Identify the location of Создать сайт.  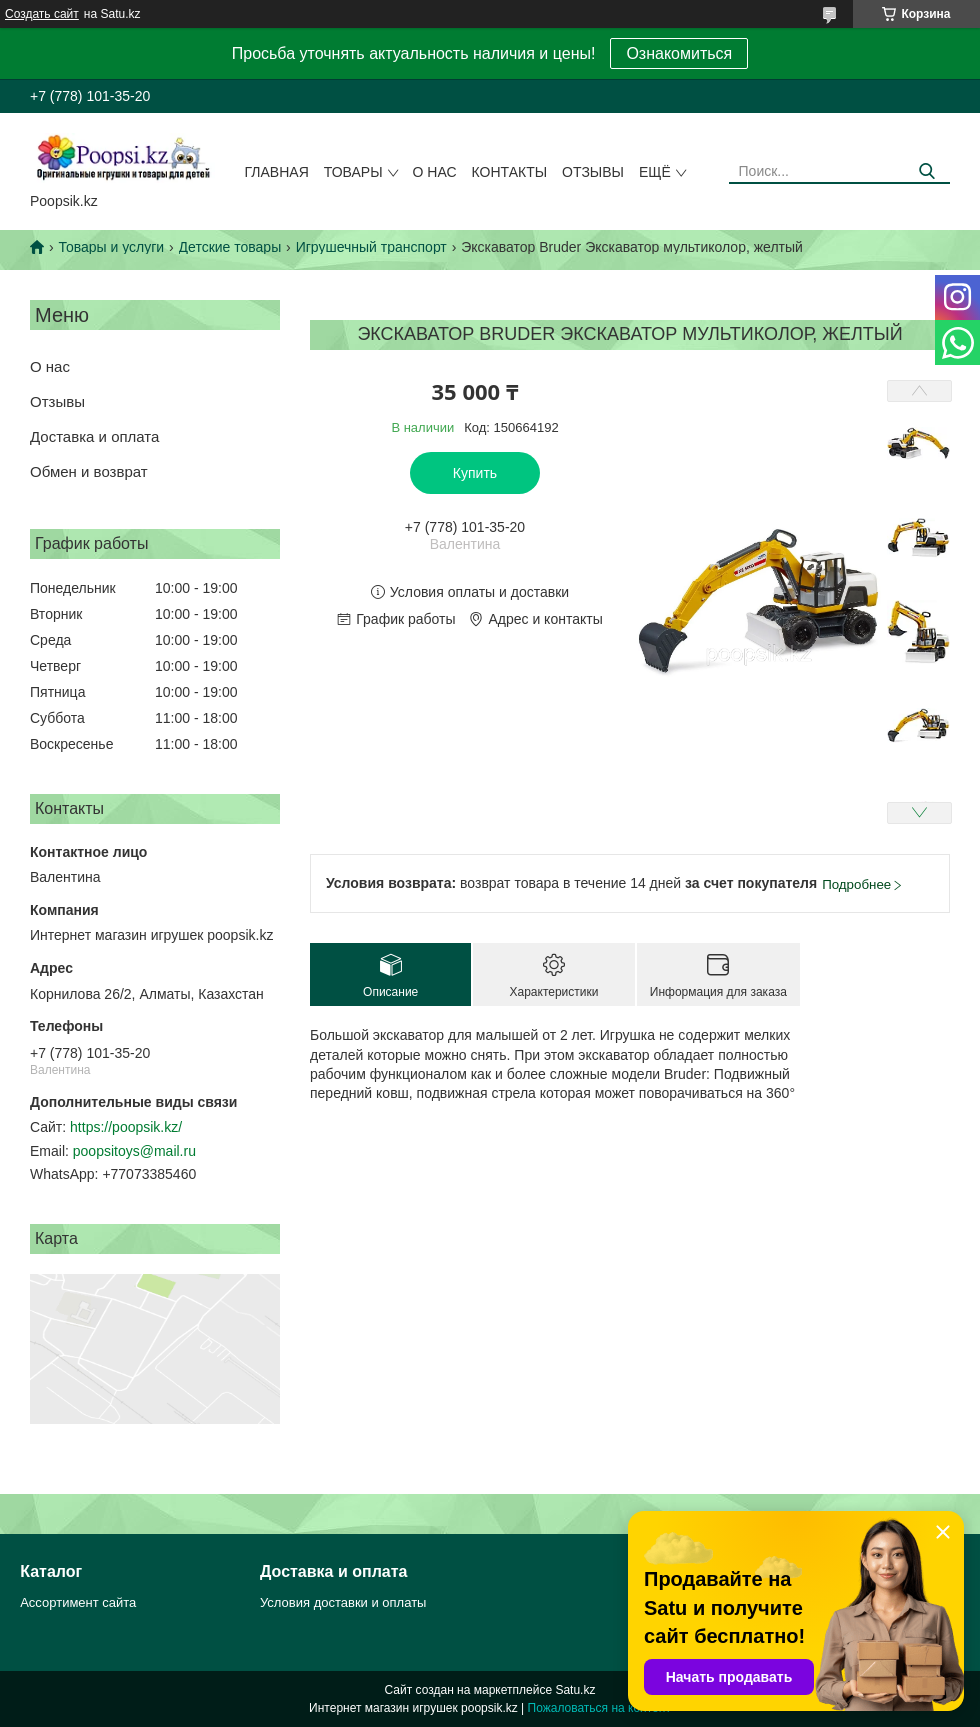
(42, 14).